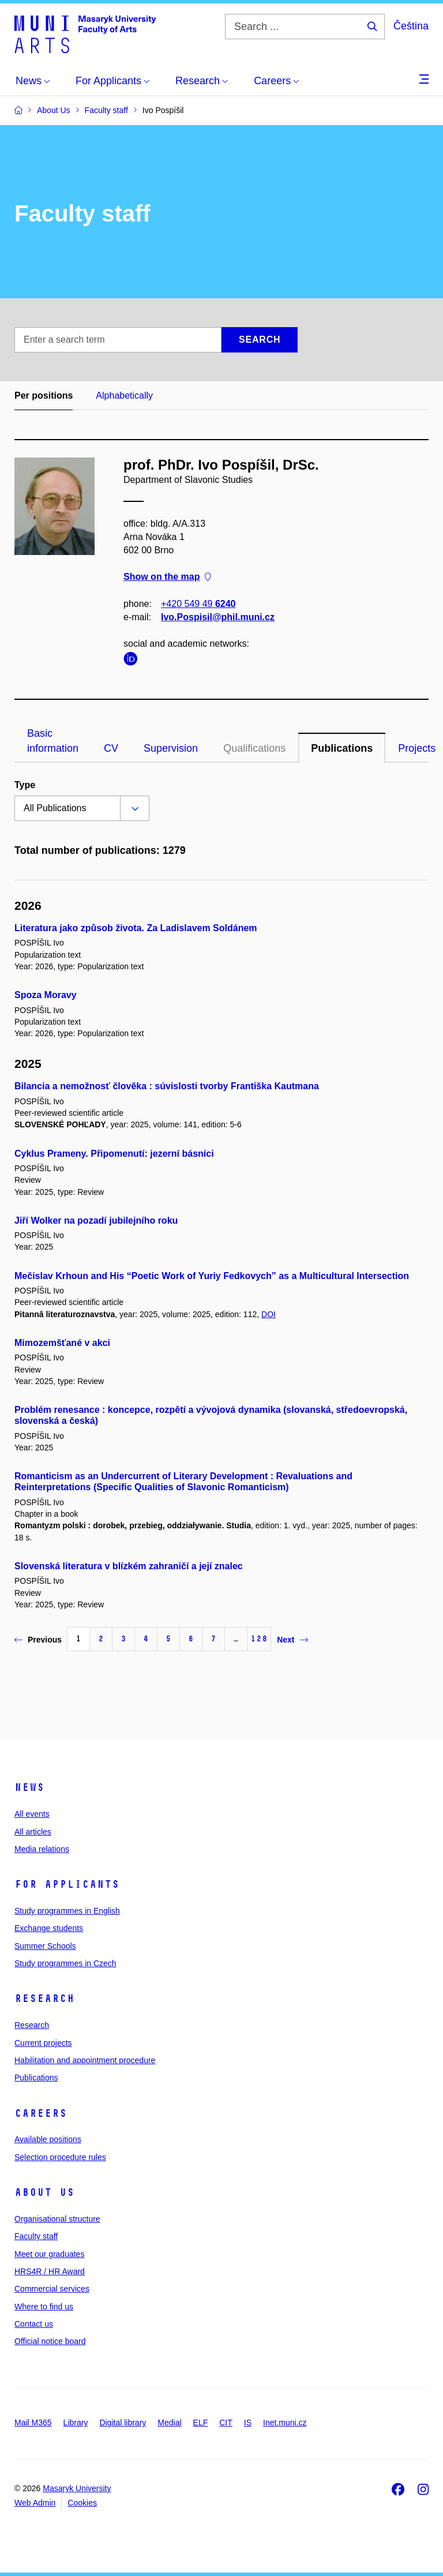 The width and height of the screenshot is (443, 2576). I want to click on Exchange students, so click(48, 1928).